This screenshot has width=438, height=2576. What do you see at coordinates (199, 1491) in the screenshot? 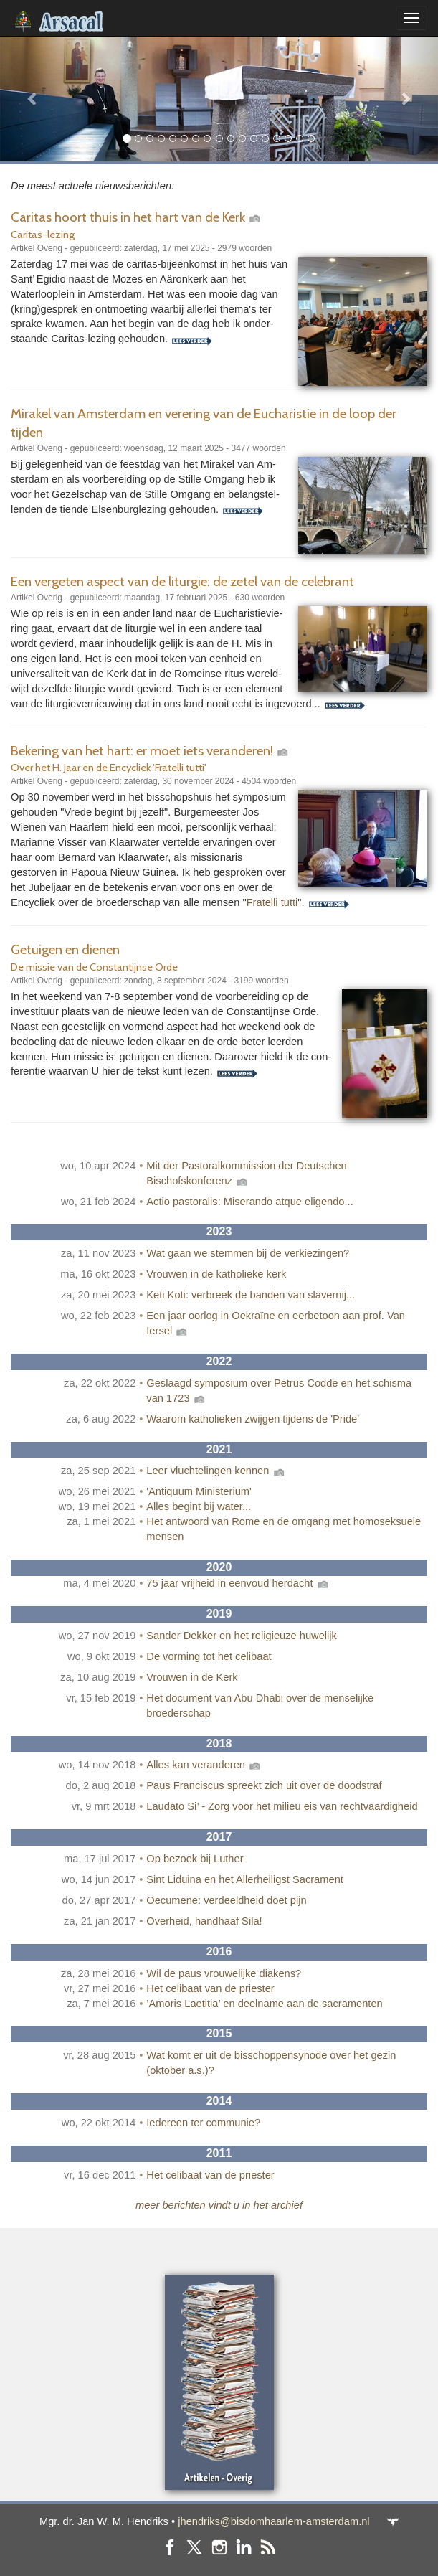
I see `'Antiquum Ministerium'` at bounding box center [199, 1491].